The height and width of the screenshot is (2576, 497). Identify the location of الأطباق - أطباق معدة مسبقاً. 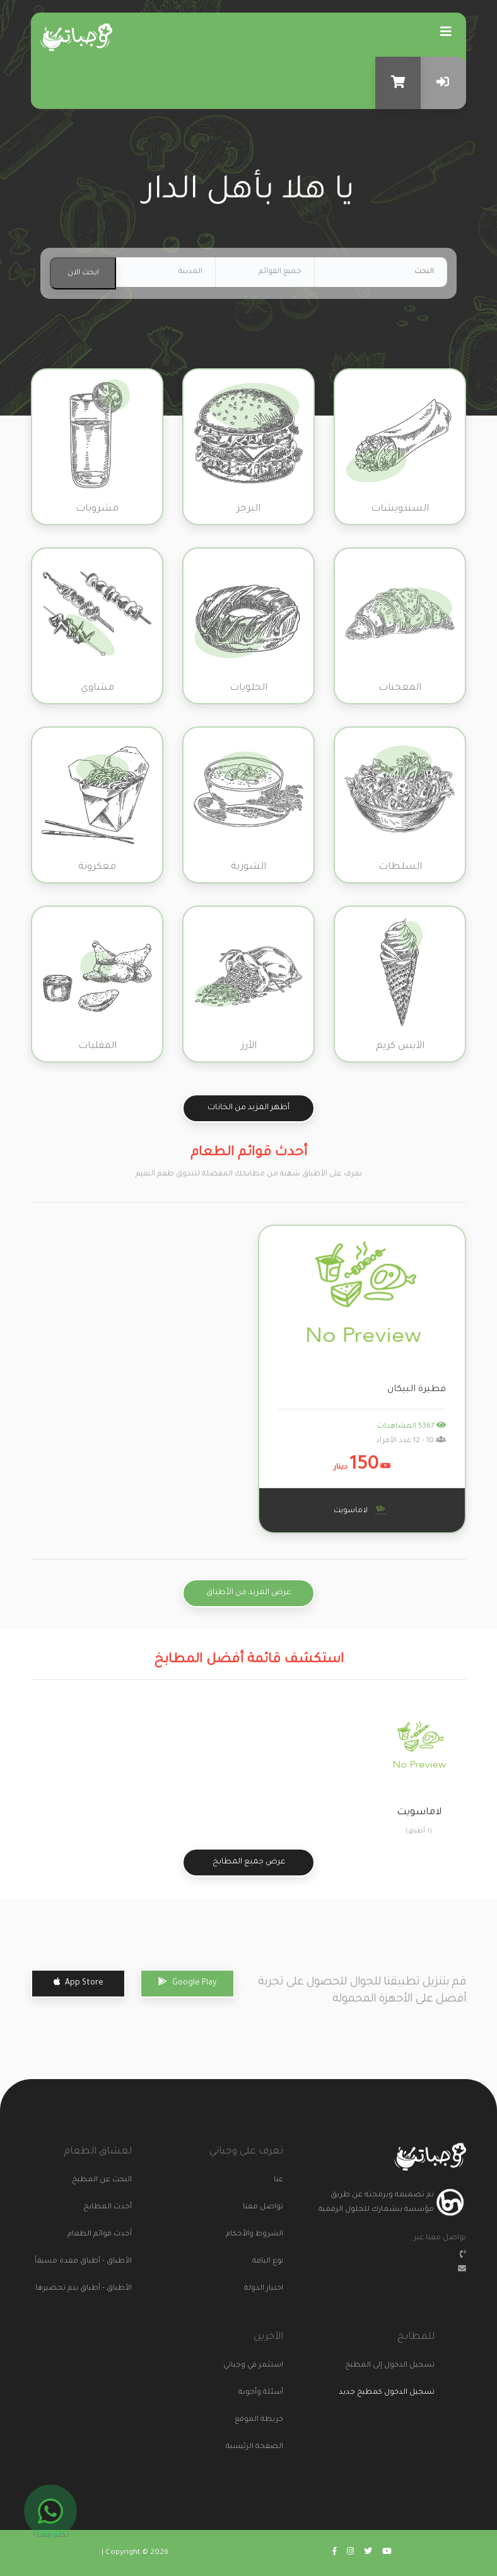
(108, 2262).